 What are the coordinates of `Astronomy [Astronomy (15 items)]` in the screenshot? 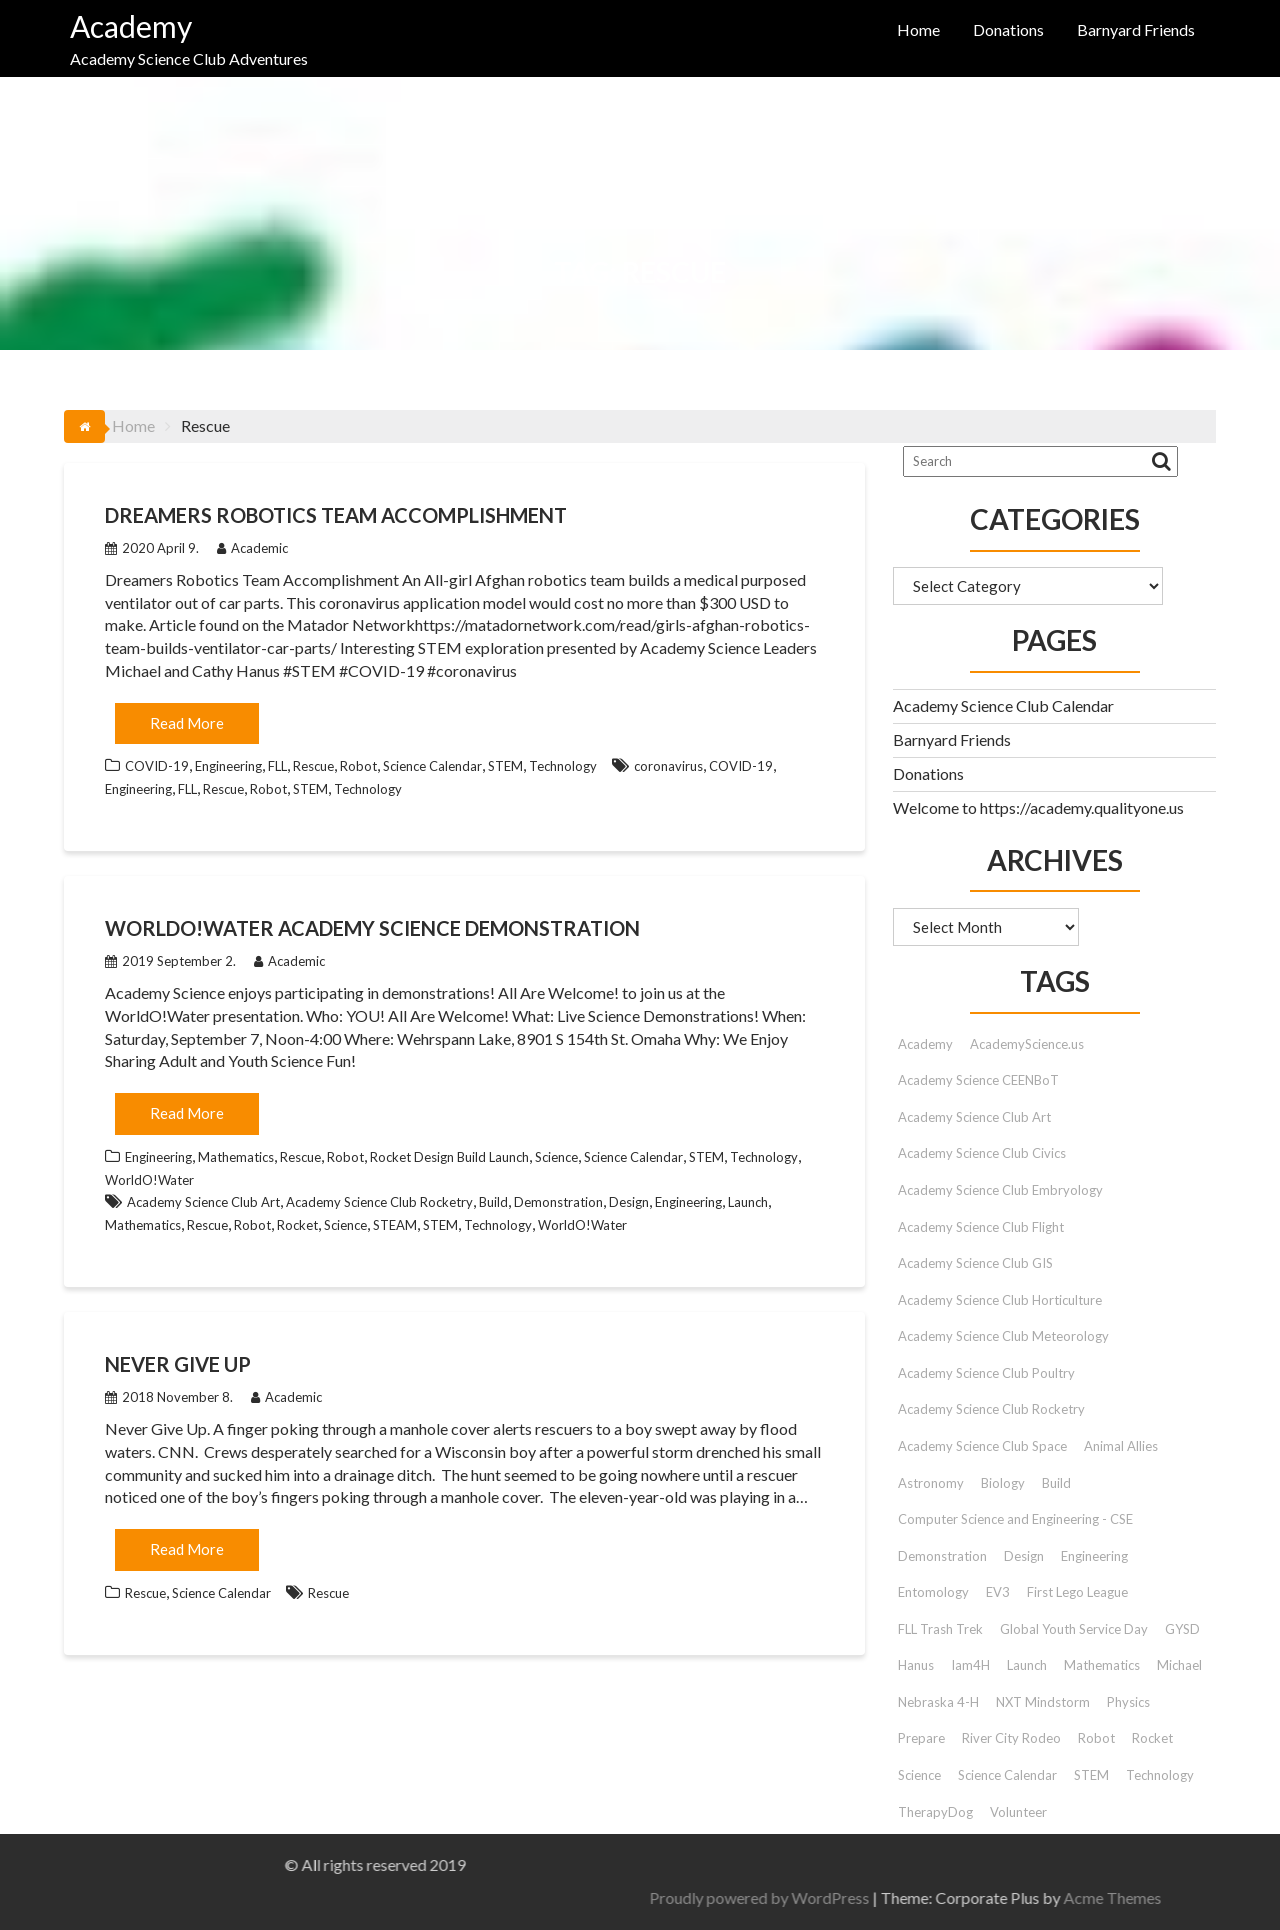 It's located at (931, 1483).